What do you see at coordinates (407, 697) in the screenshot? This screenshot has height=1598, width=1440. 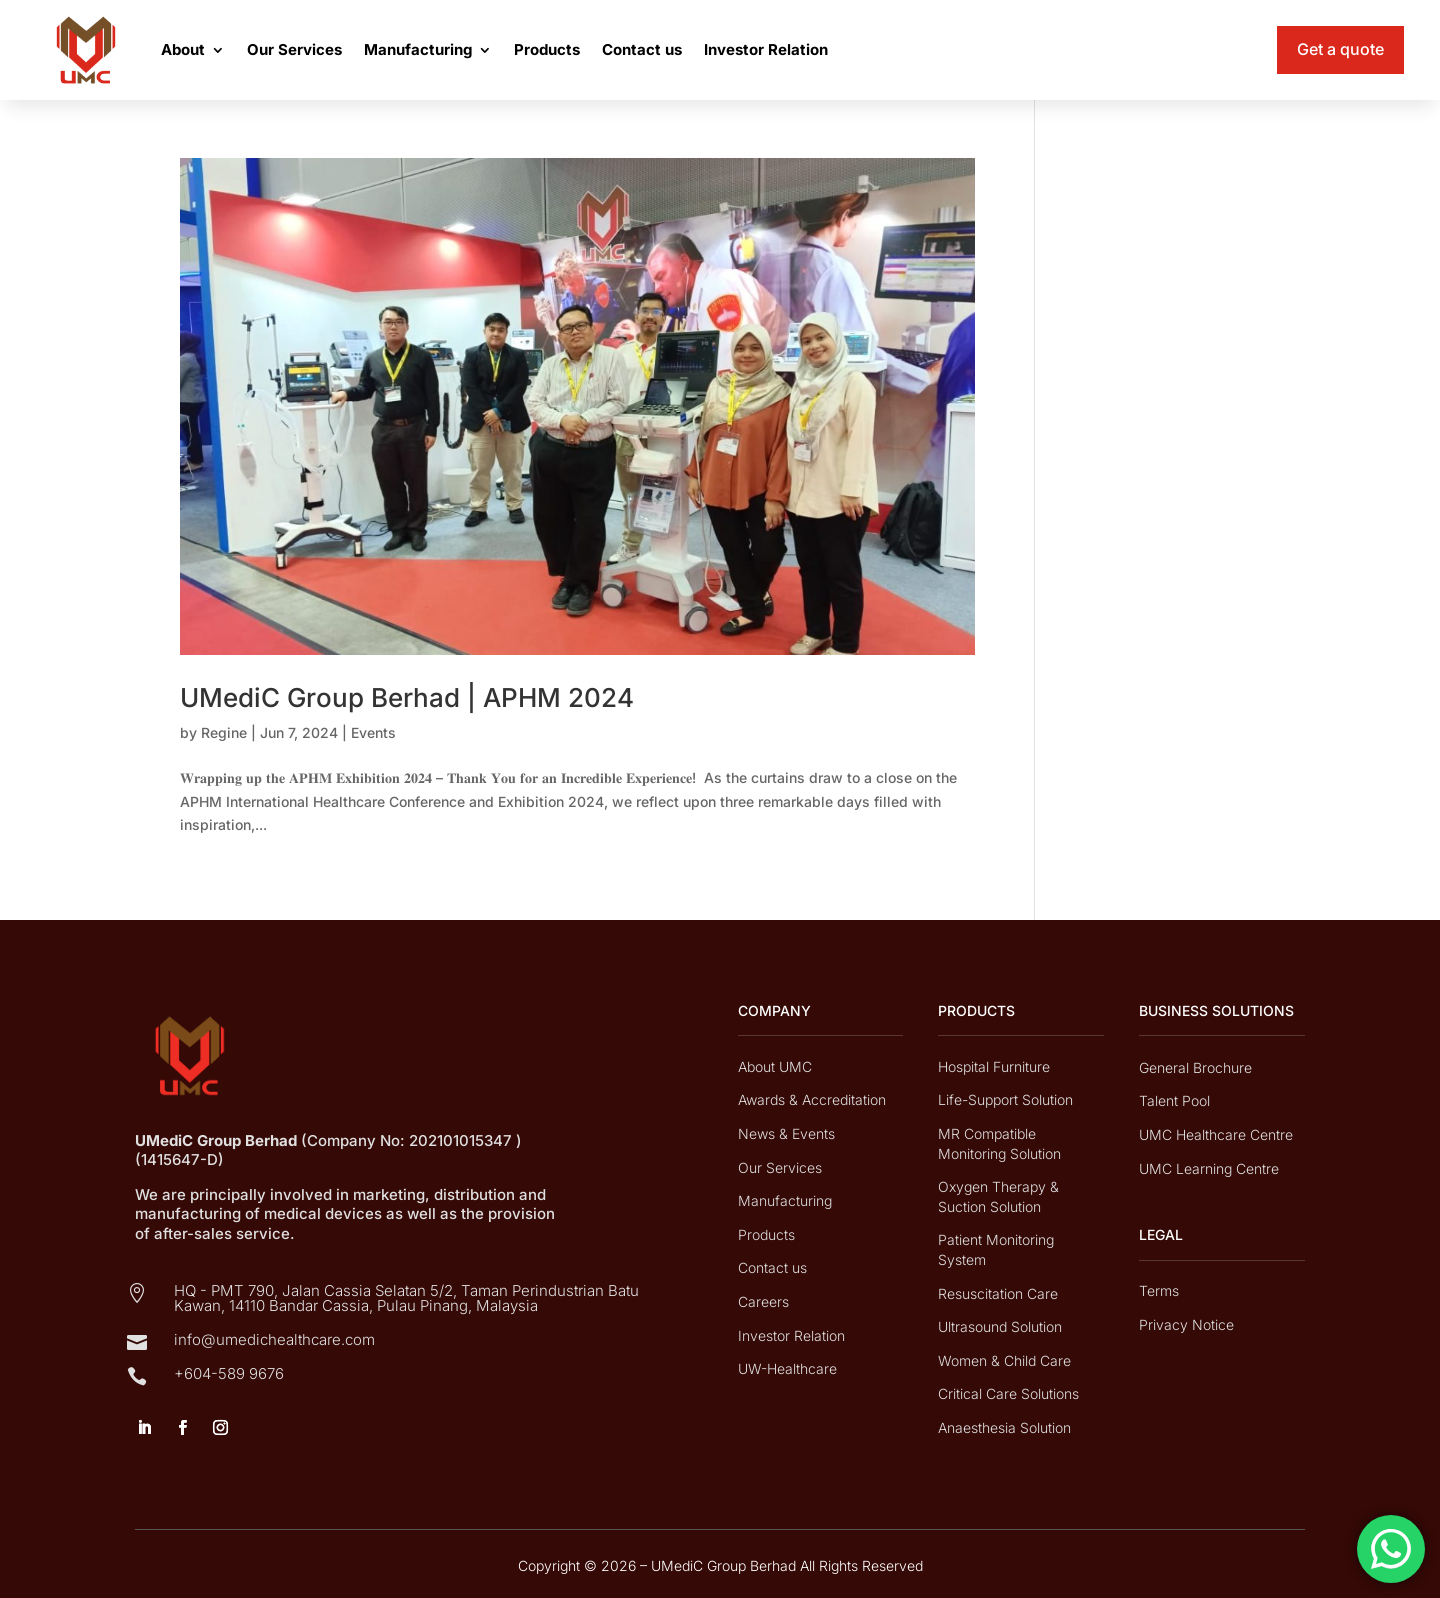 I see `UMediC Group Berhad | APHM 2024` at bounding box center [407, 697].